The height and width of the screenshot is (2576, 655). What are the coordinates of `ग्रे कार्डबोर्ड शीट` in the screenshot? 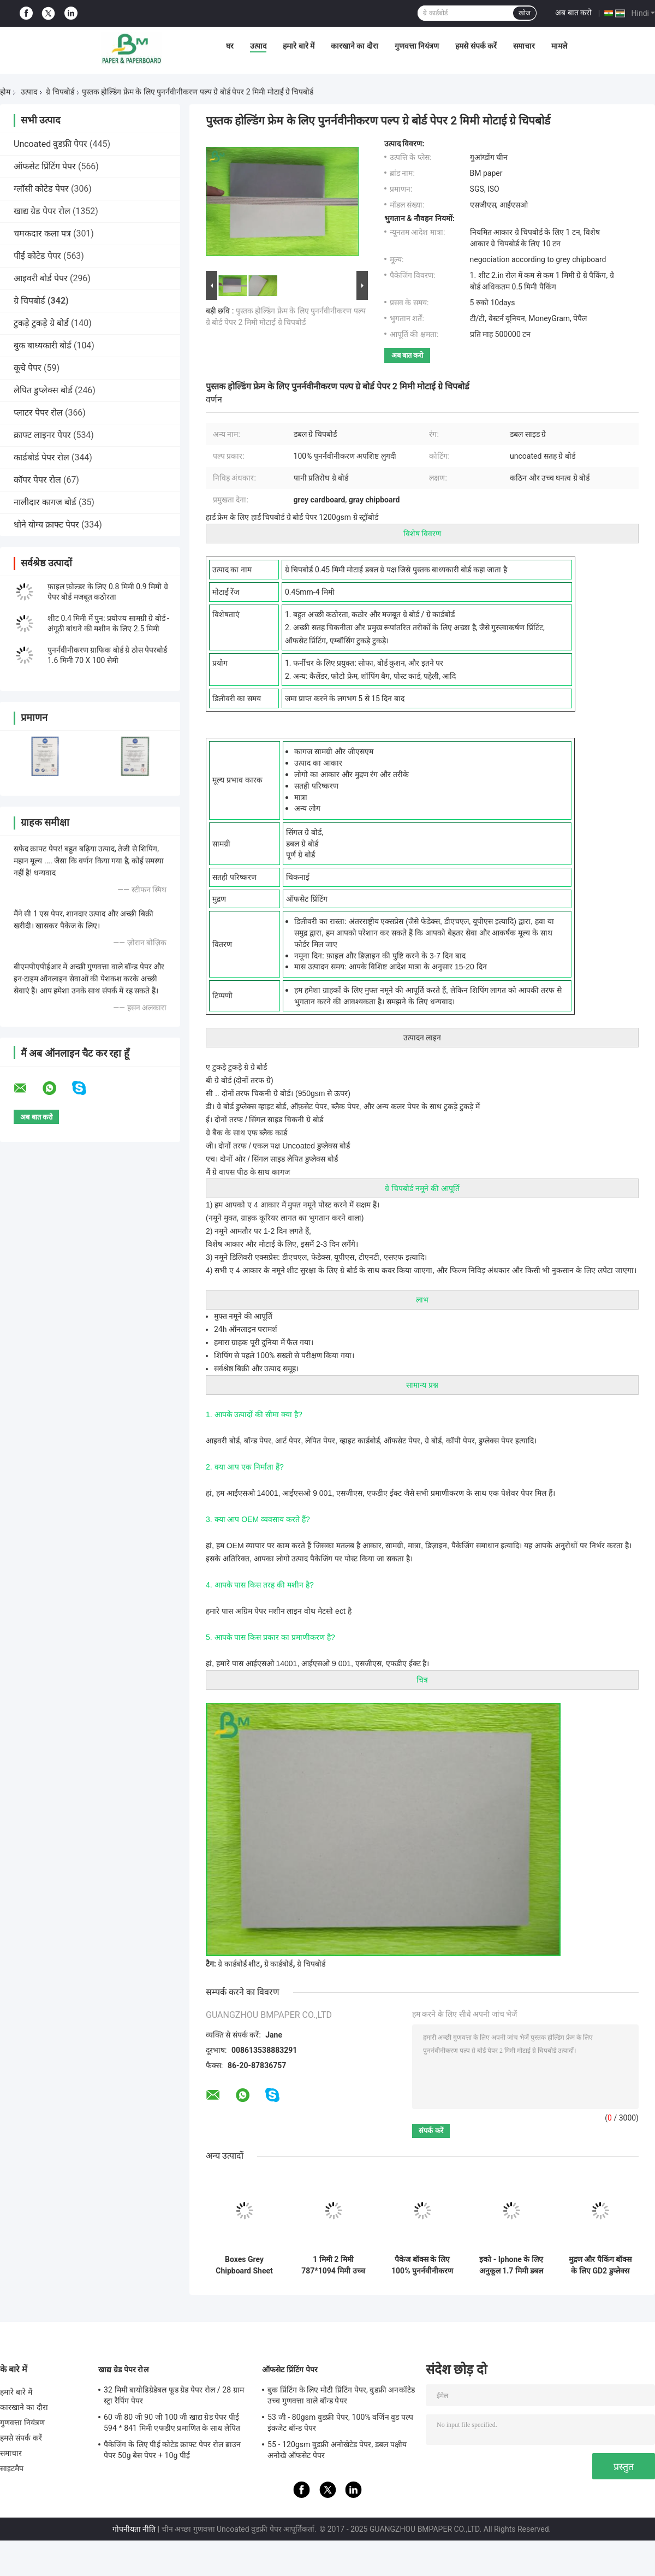 It's located at (239, 1963).